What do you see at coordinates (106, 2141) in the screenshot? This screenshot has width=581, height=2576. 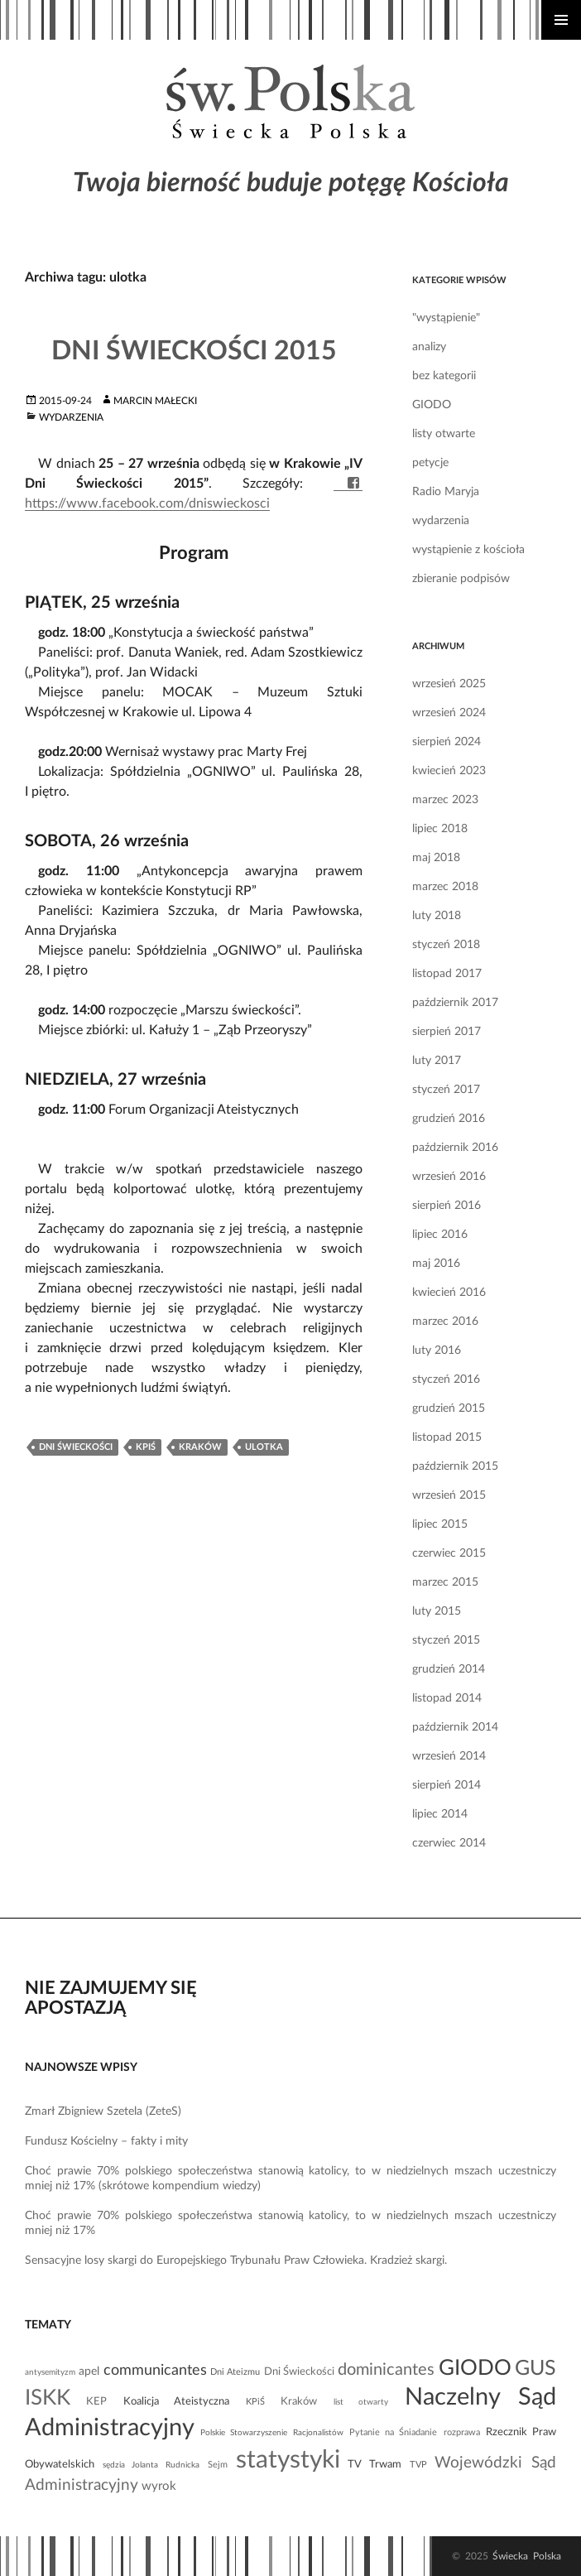 I see `Fundusz Kościelny – fakty i mity` at bounding box center [106, 2141].